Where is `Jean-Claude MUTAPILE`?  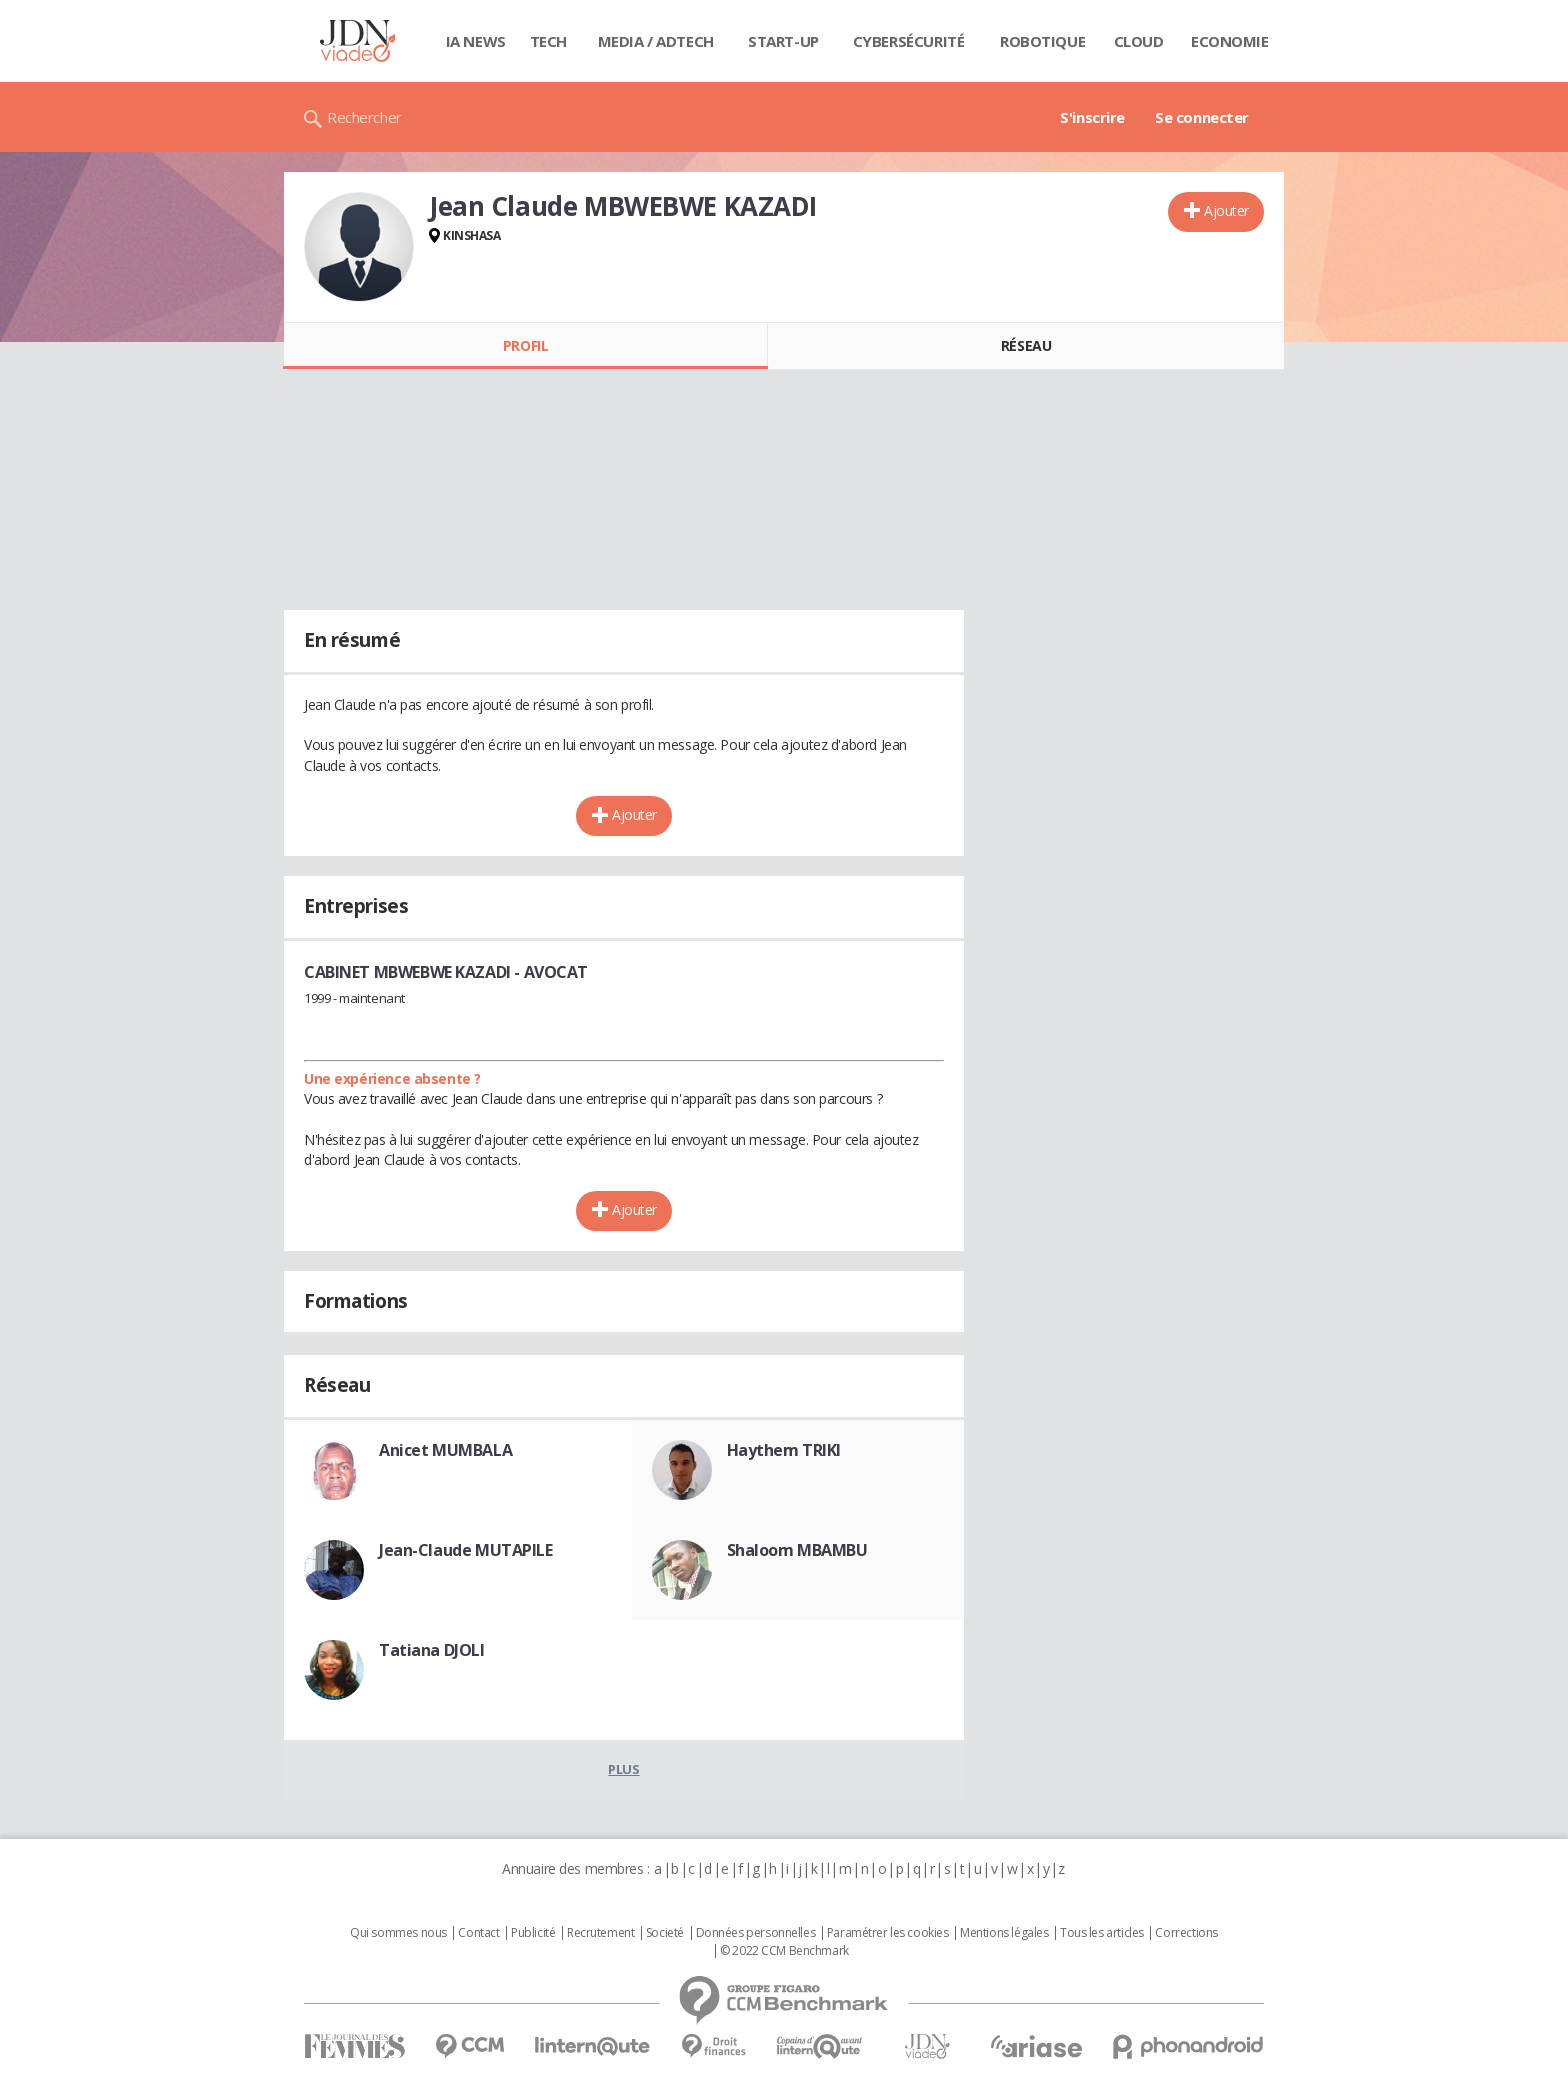 Jean-Claude MUTAPILE is located at coordinates (466, 1550).